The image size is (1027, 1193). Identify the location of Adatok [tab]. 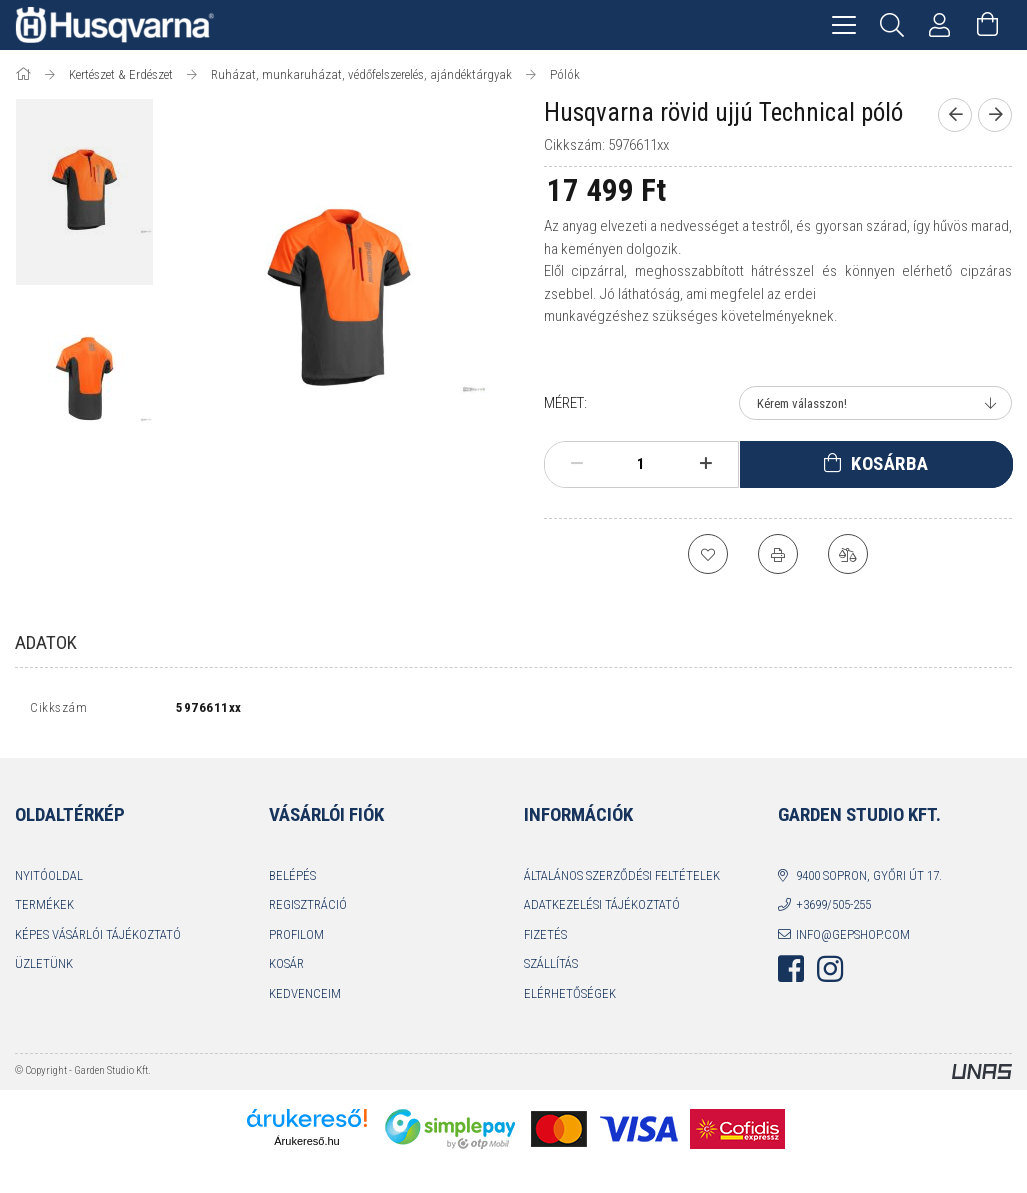
(46, 642).